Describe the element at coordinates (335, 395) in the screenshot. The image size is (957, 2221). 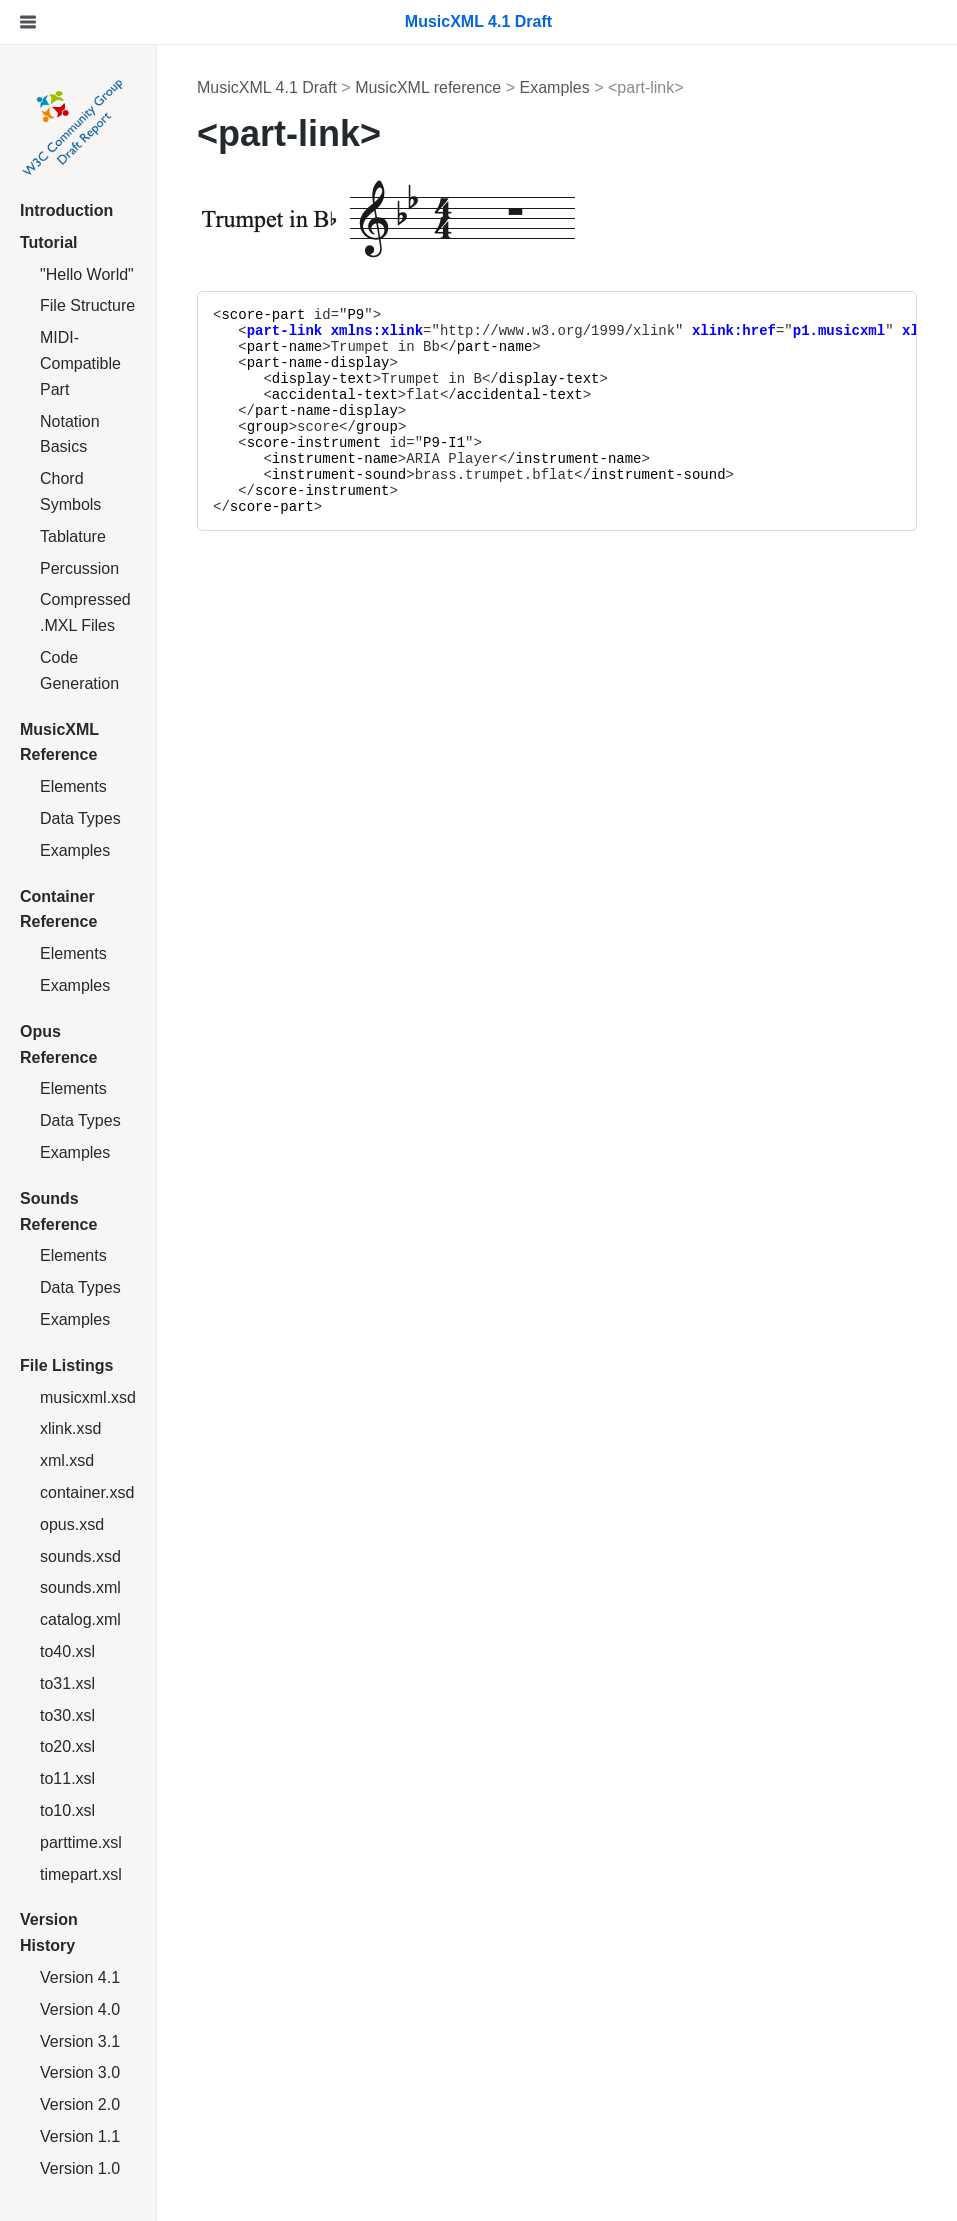
I see `accidental-text` at that location.